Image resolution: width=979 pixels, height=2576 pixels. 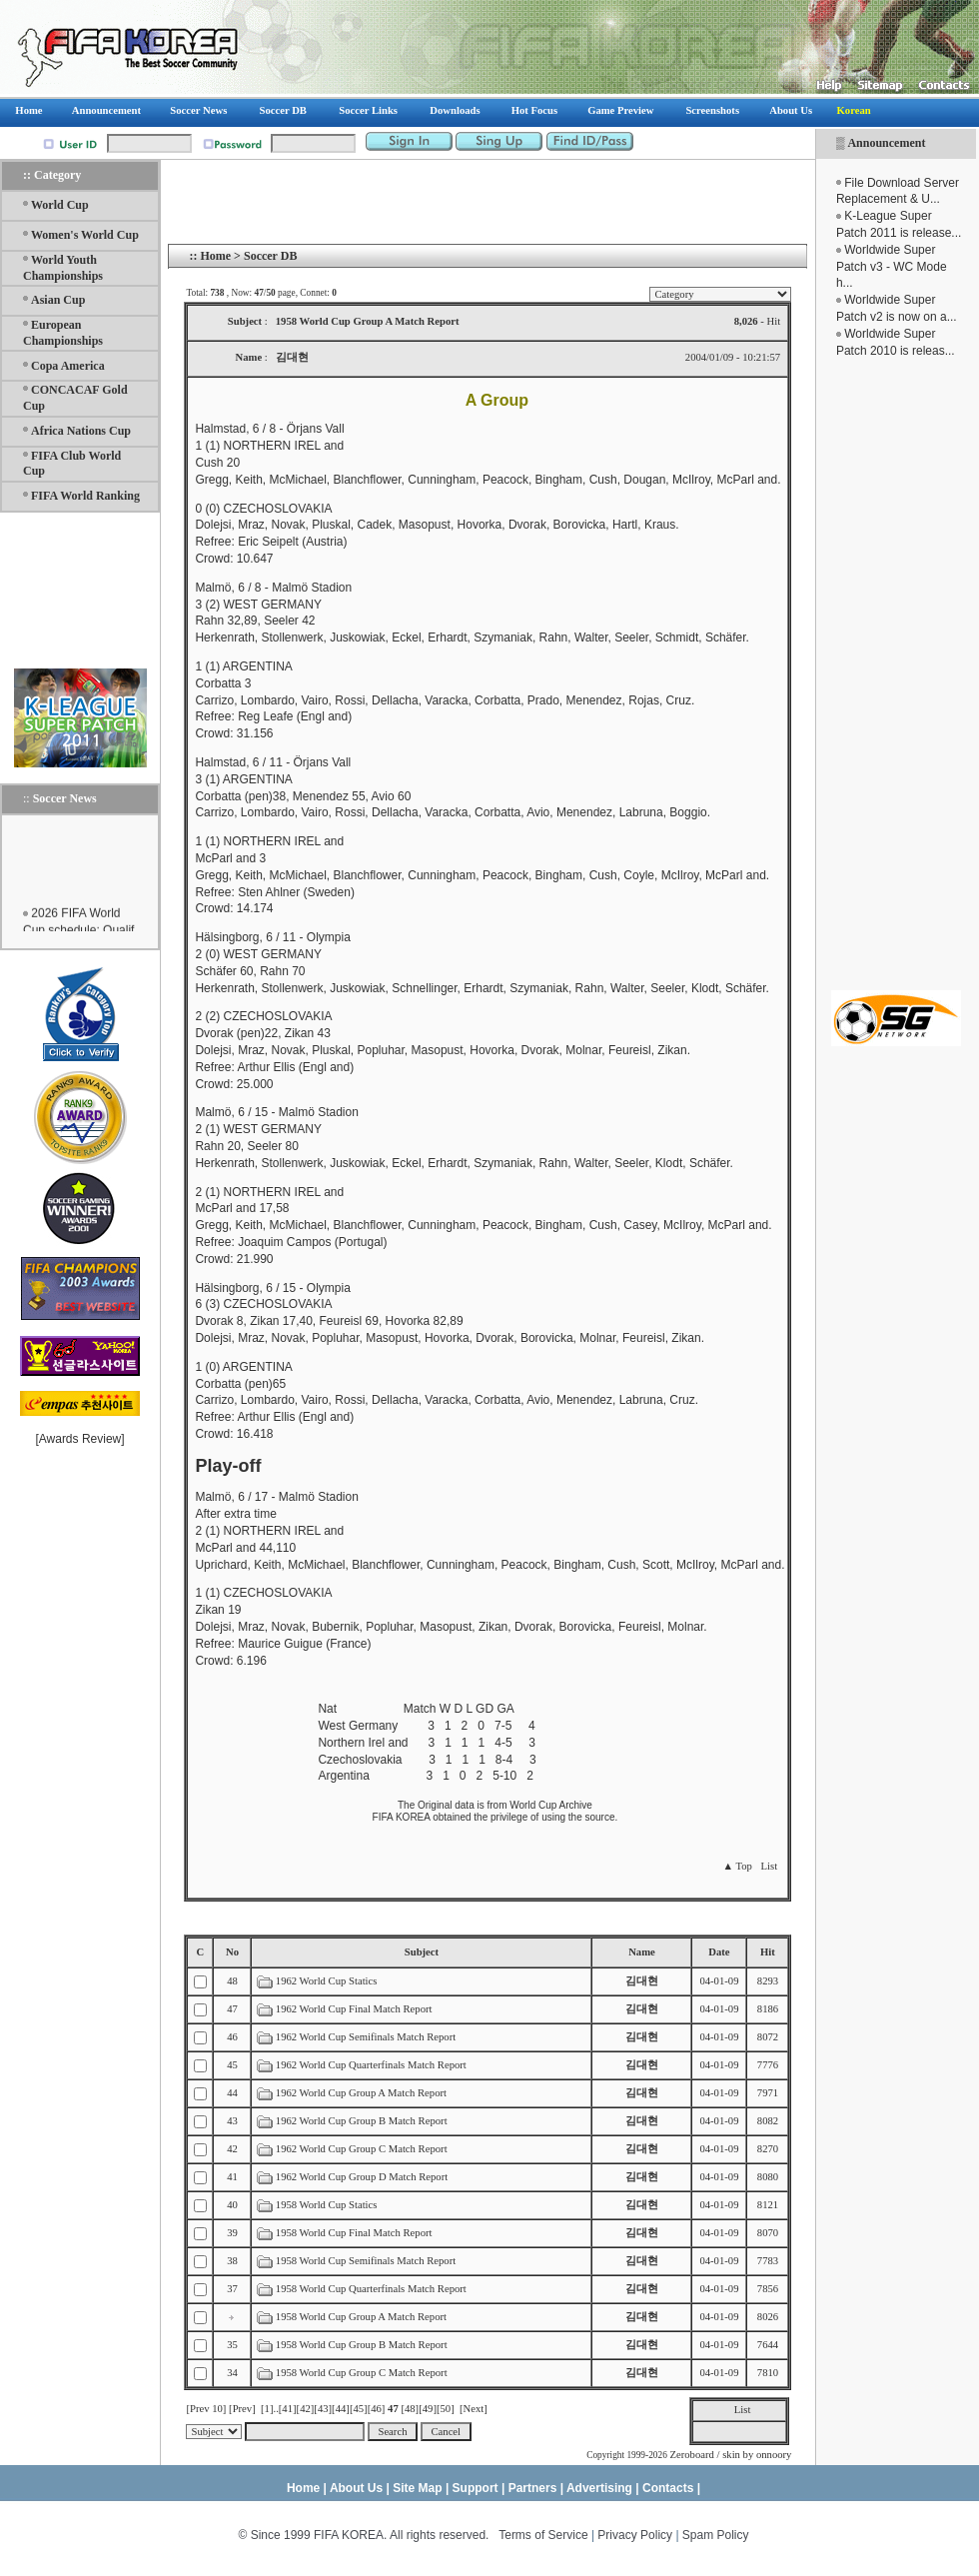 I want to click on 1962 World Cup Statics, so click(x=327, y=1980).